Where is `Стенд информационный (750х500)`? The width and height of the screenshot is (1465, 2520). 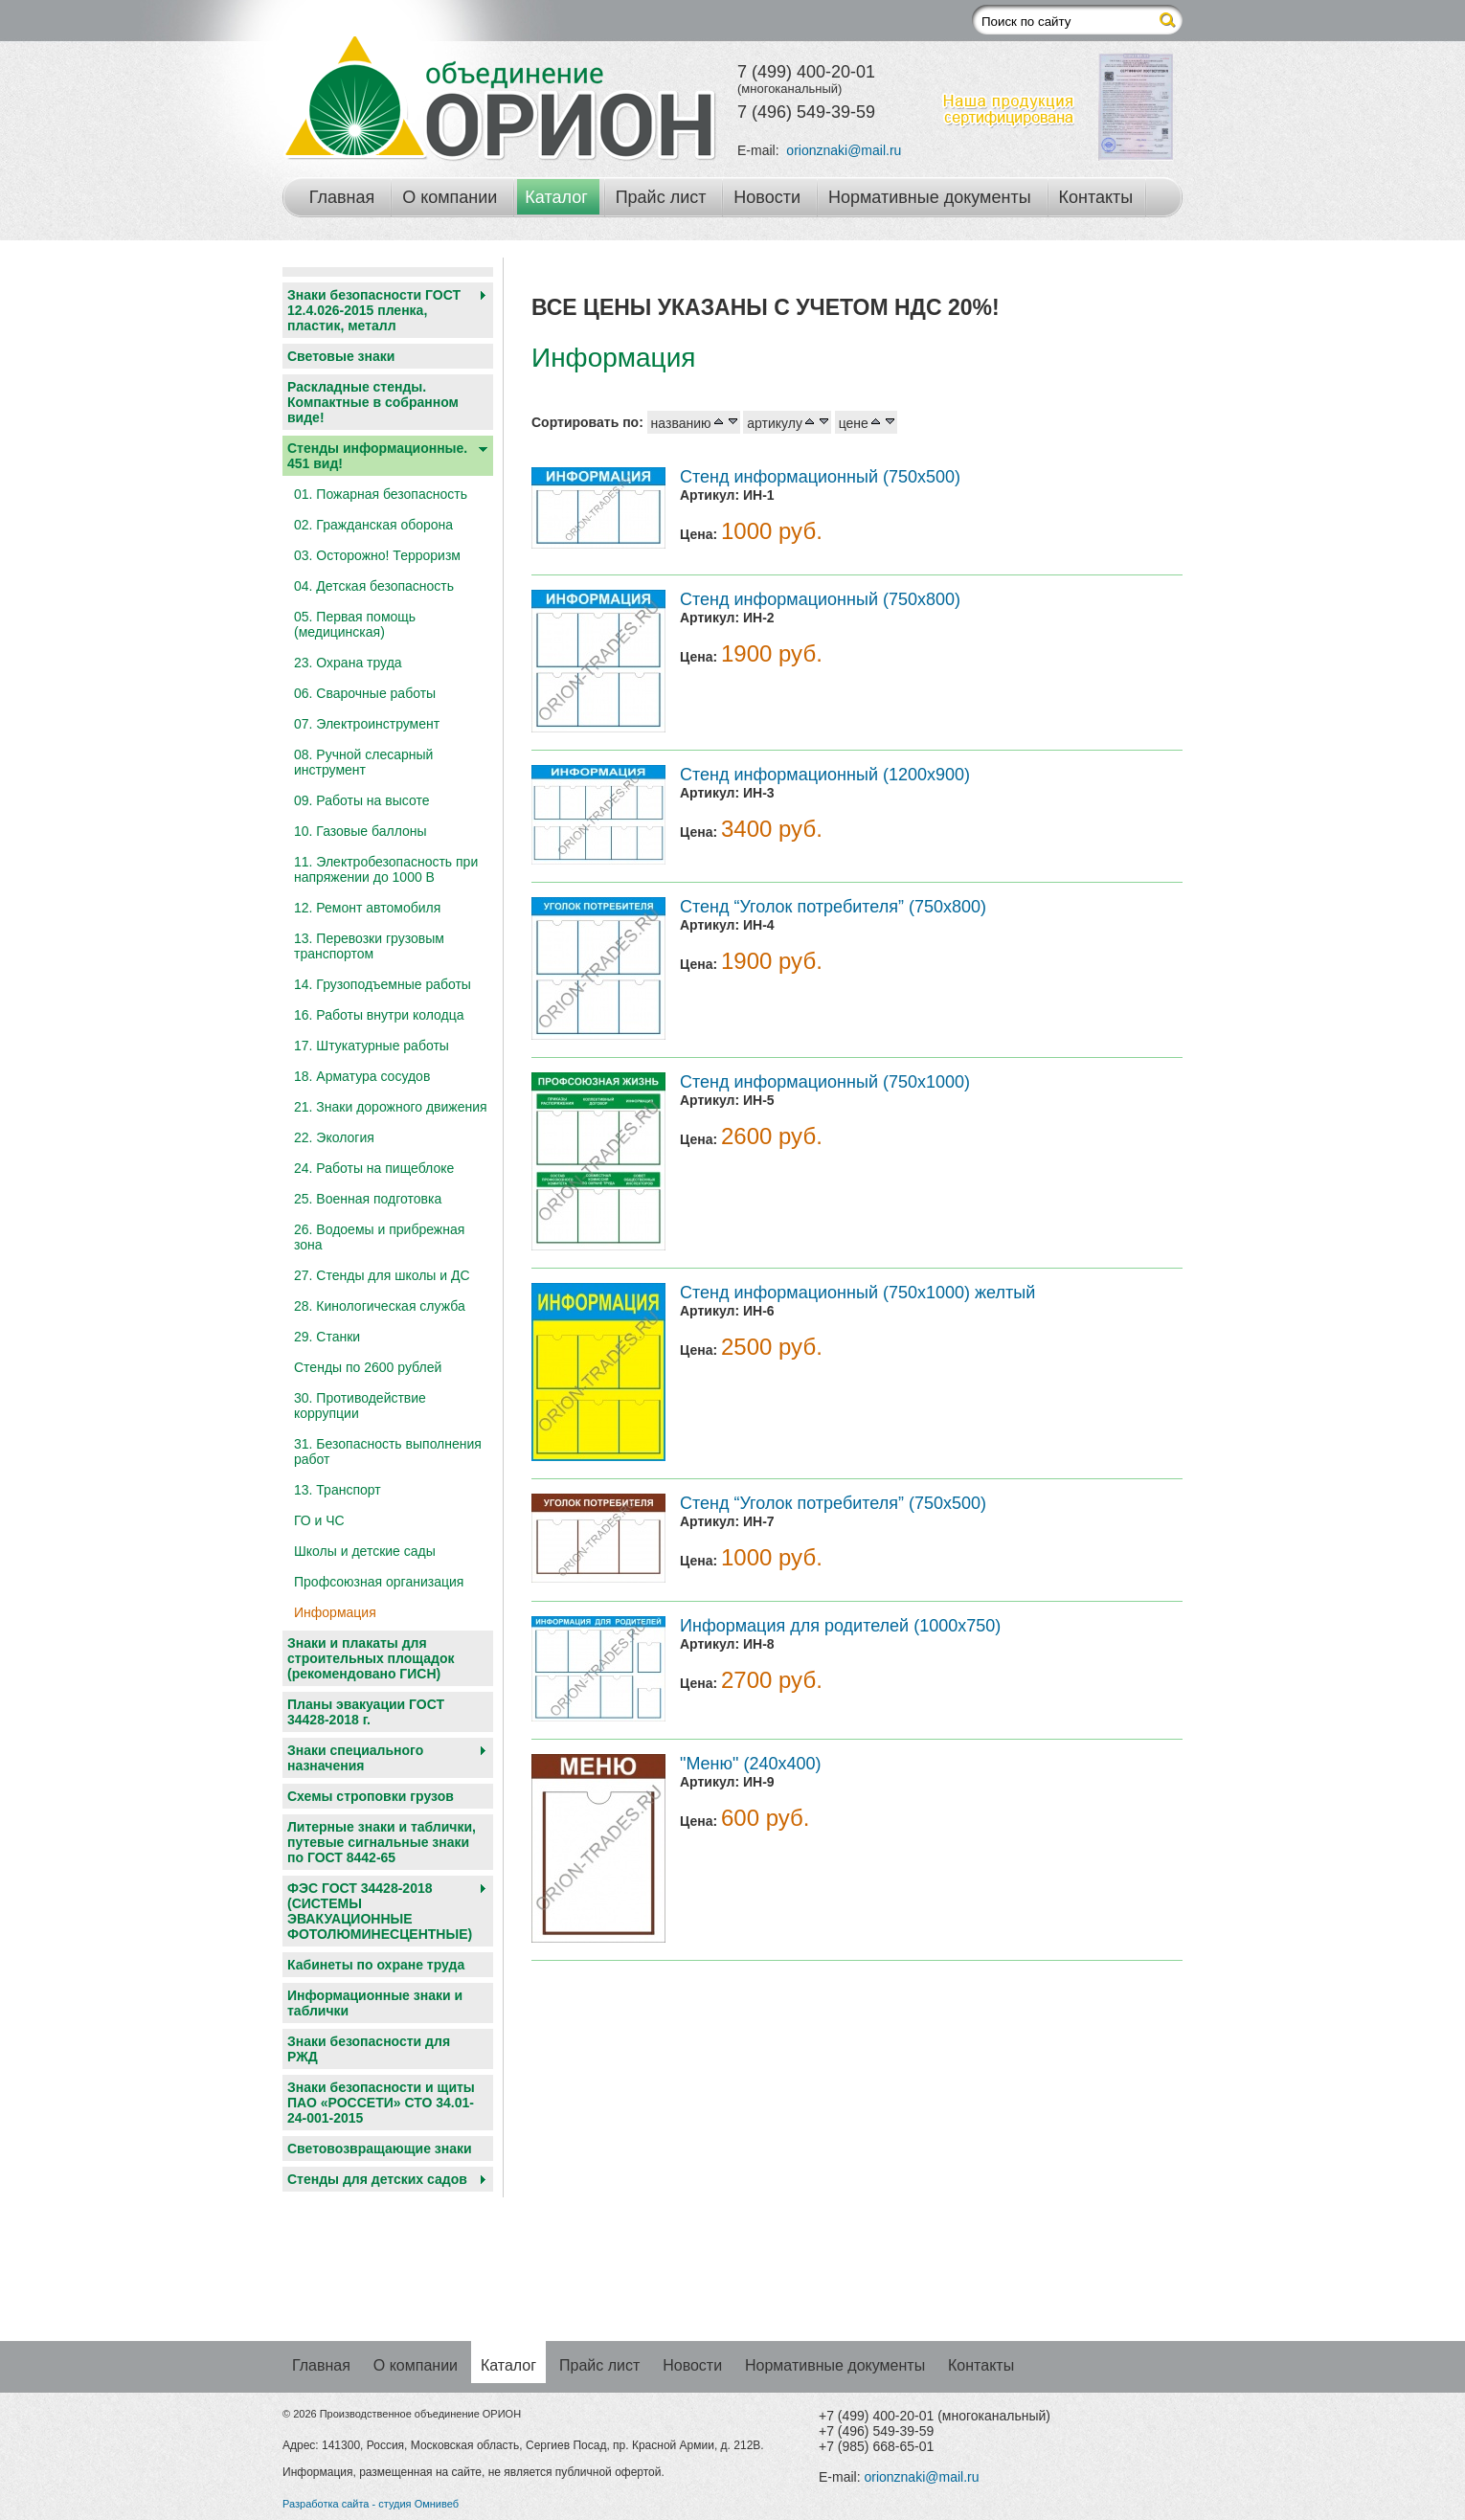
Стенд информационный (750х500) is located at coordinates (820, 476).